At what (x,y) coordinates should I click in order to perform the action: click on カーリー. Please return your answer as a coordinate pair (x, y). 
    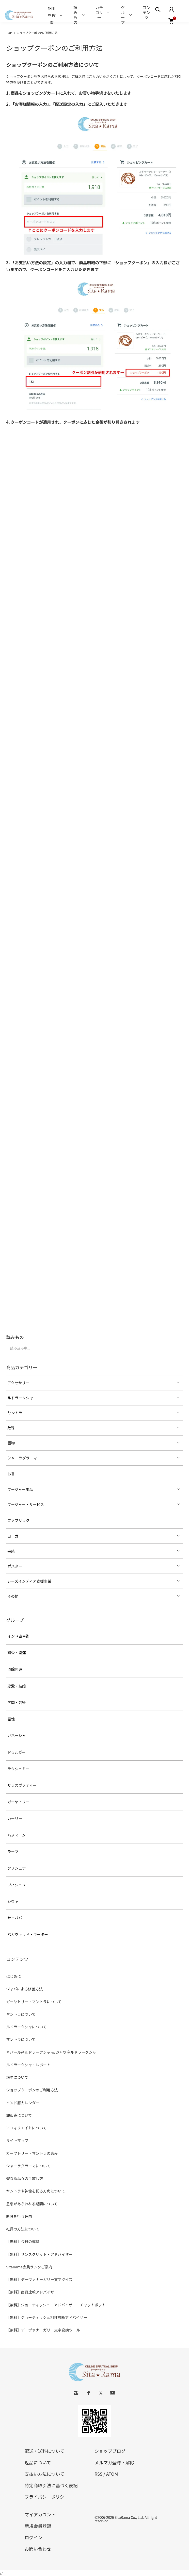
    Looking at the image, I should click on (14, 1818).